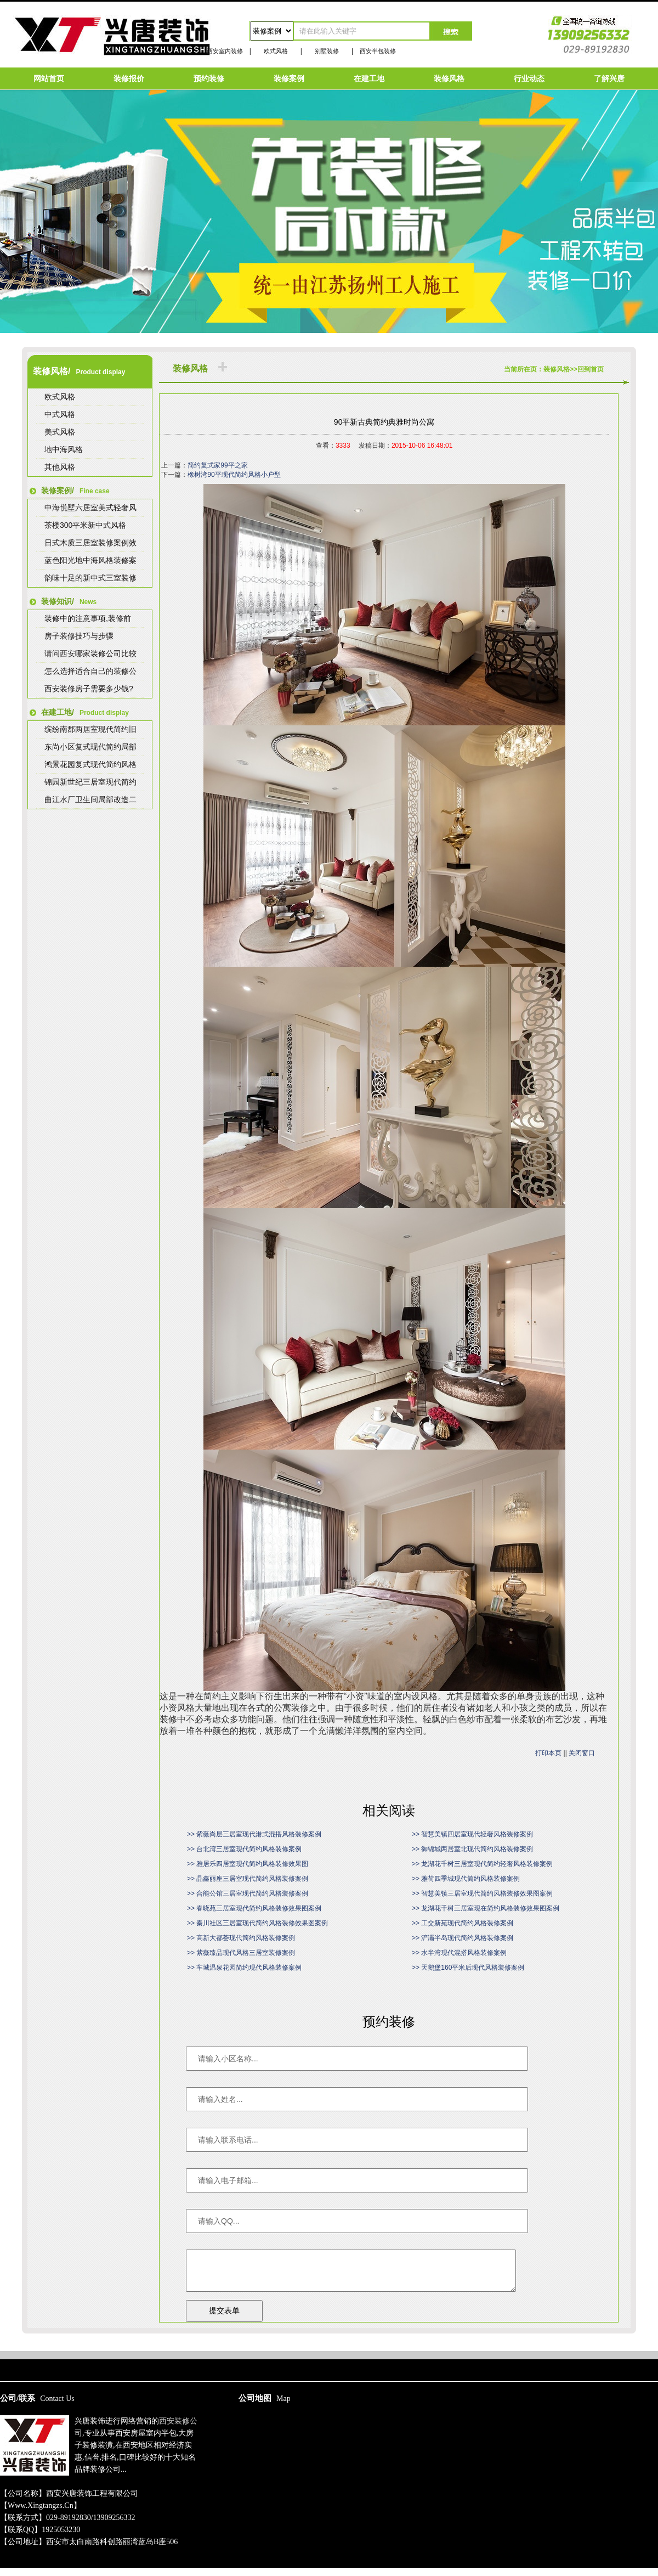  What do you see at coordinates (241, 1938) in the screenshot?
I see `>> 高新大都荟现代简约风格装修案例` at bounding box center [241, 1938].